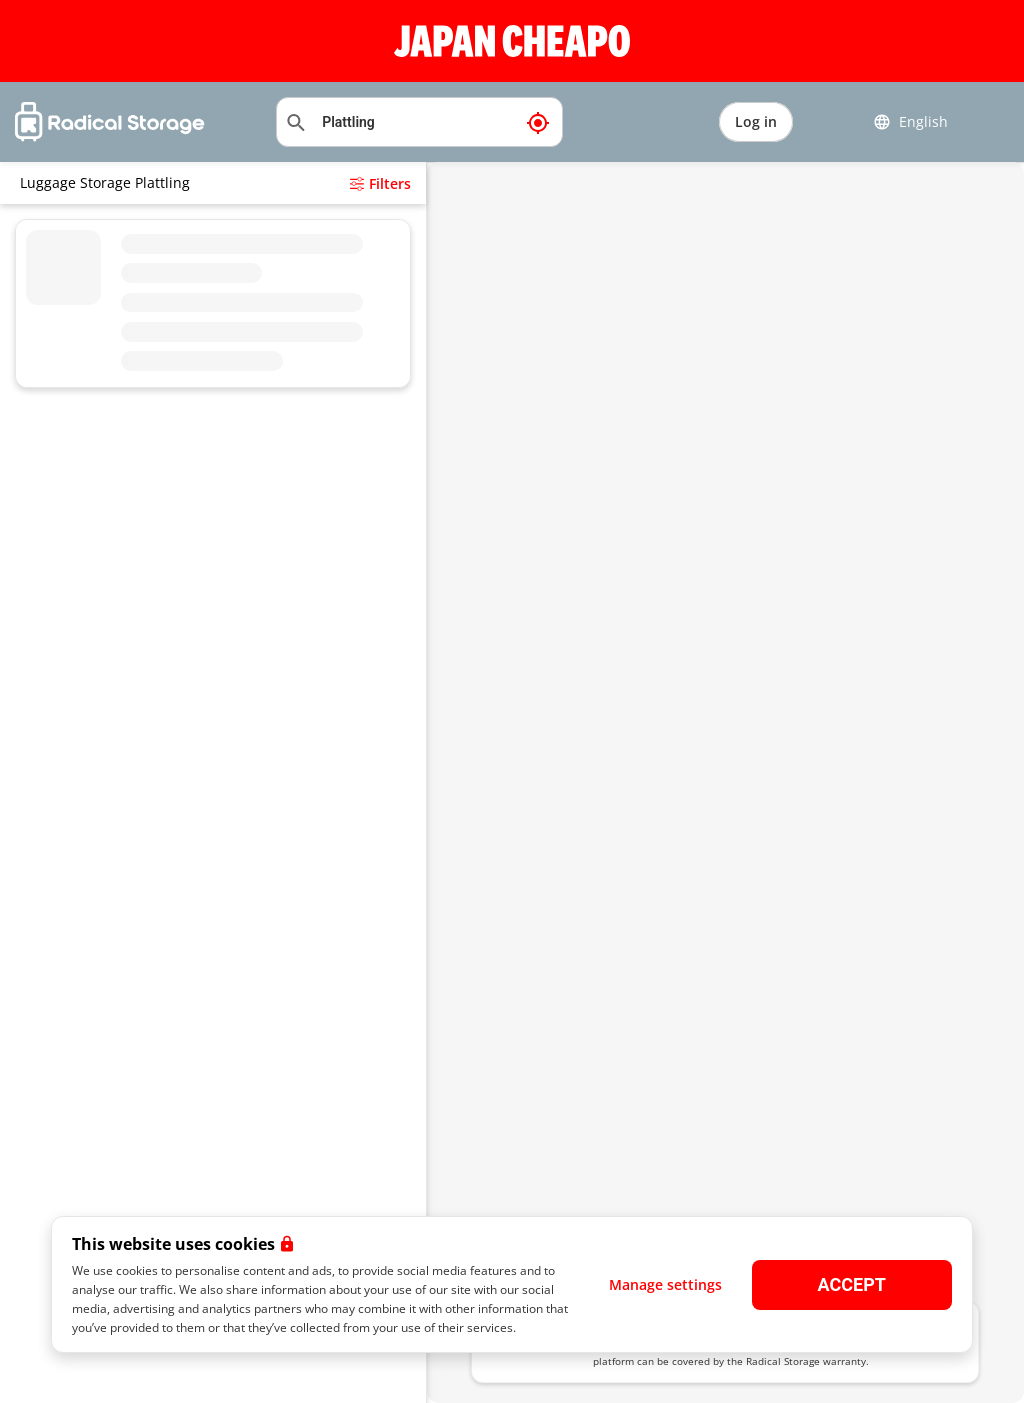 Image resolution: width=1024 pixels, height=1403 pixels. What do you see at coordinates (910, 122) in the screenshot?
I see `English [button]` at bounding box center [910, 122].